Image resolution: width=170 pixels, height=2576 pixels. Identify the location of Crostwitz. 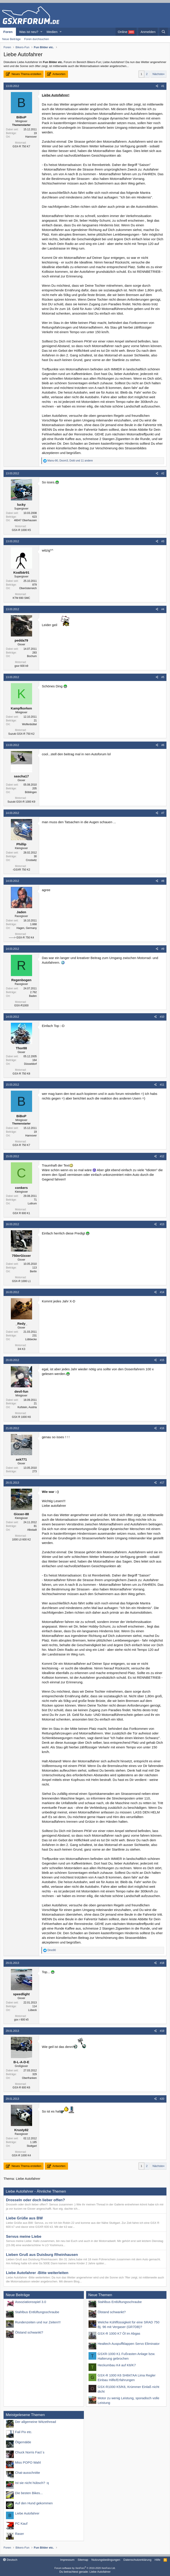
(31, 860).